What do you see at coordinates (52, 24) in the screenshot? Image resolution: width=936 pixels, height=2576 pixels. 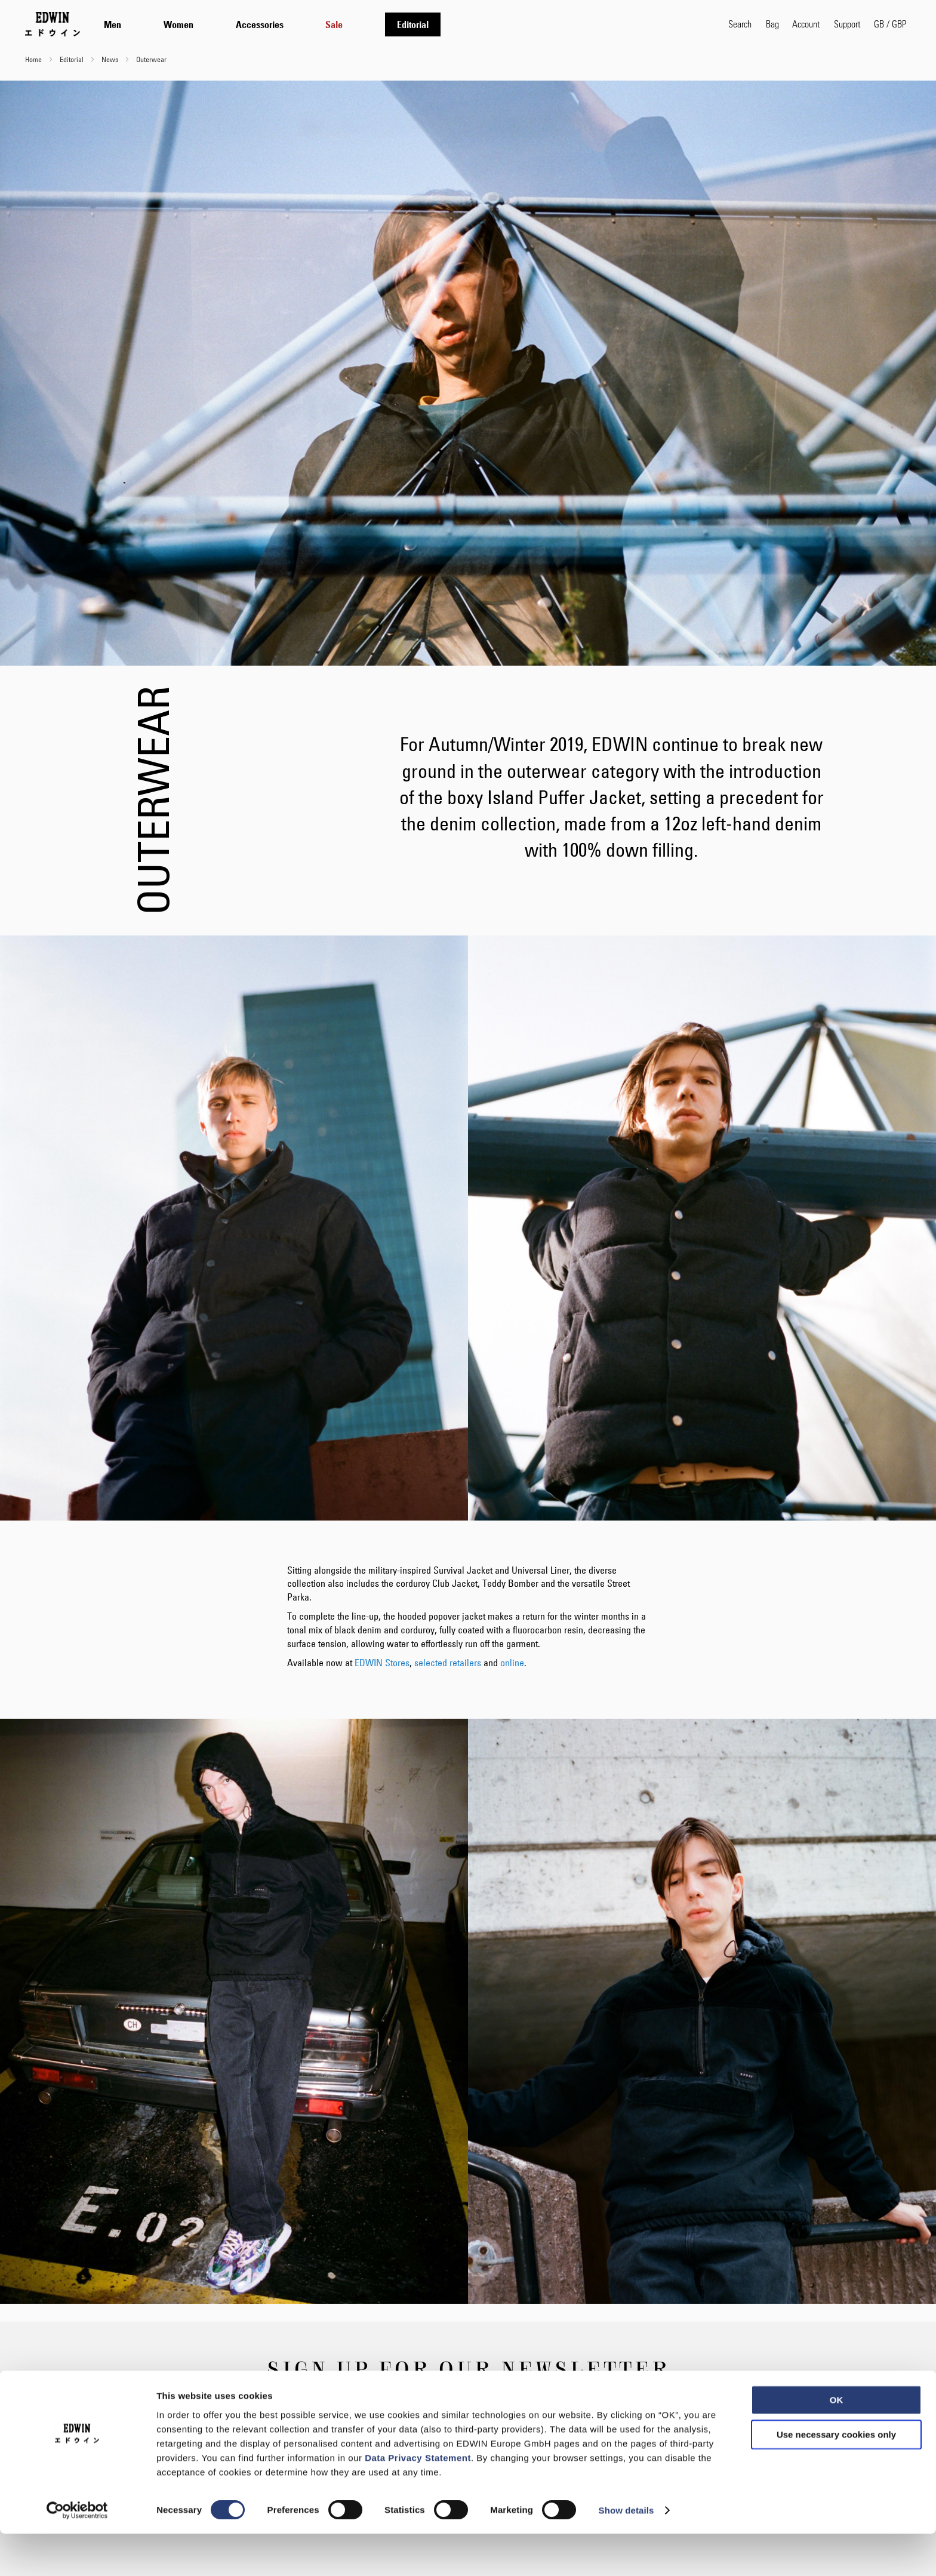 I see `[Go to Home Page]` at bounding box center [52, 24].